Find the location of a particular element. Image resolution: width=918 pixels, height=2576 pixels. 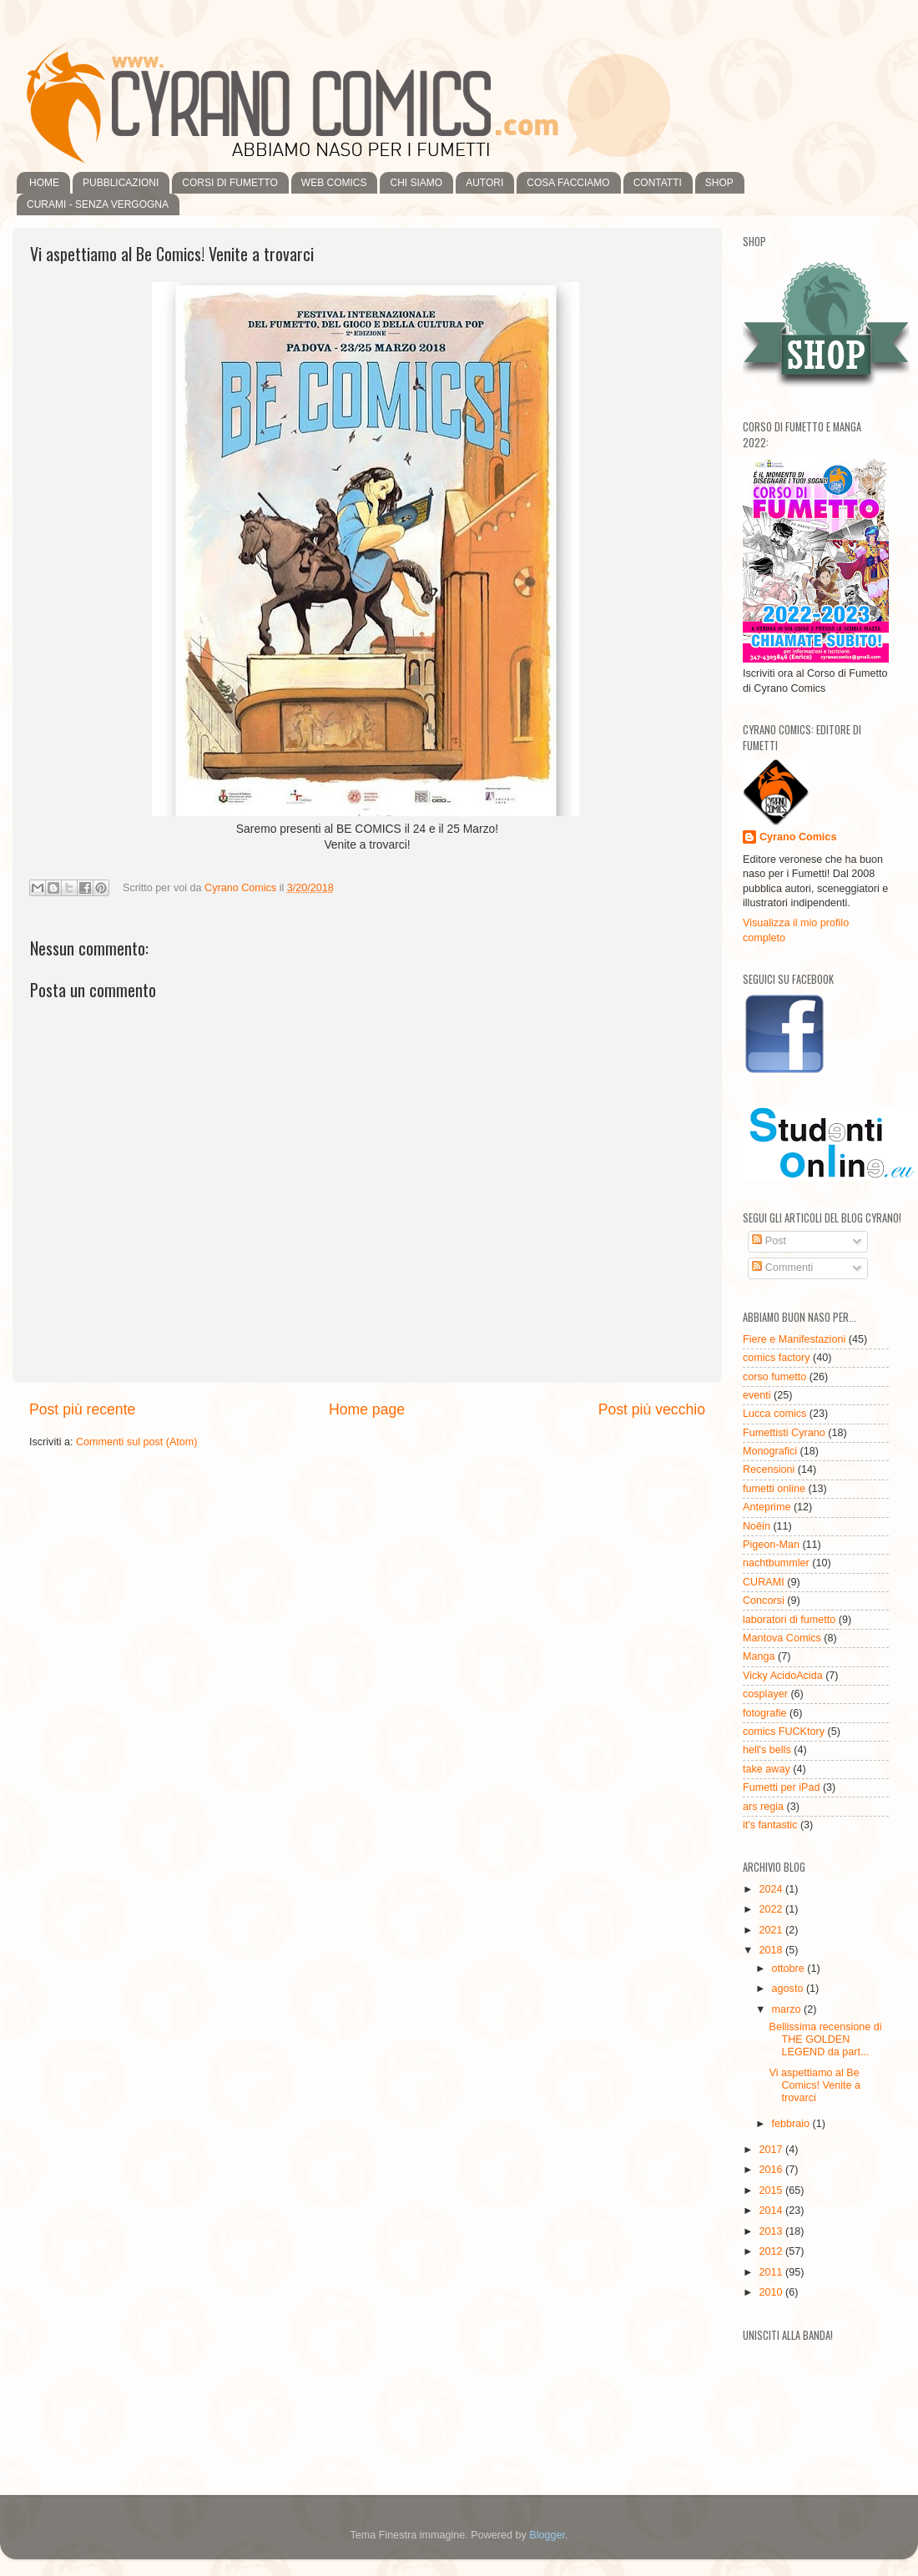

laboratori di fumetto is located at coordinates (789, 1620).